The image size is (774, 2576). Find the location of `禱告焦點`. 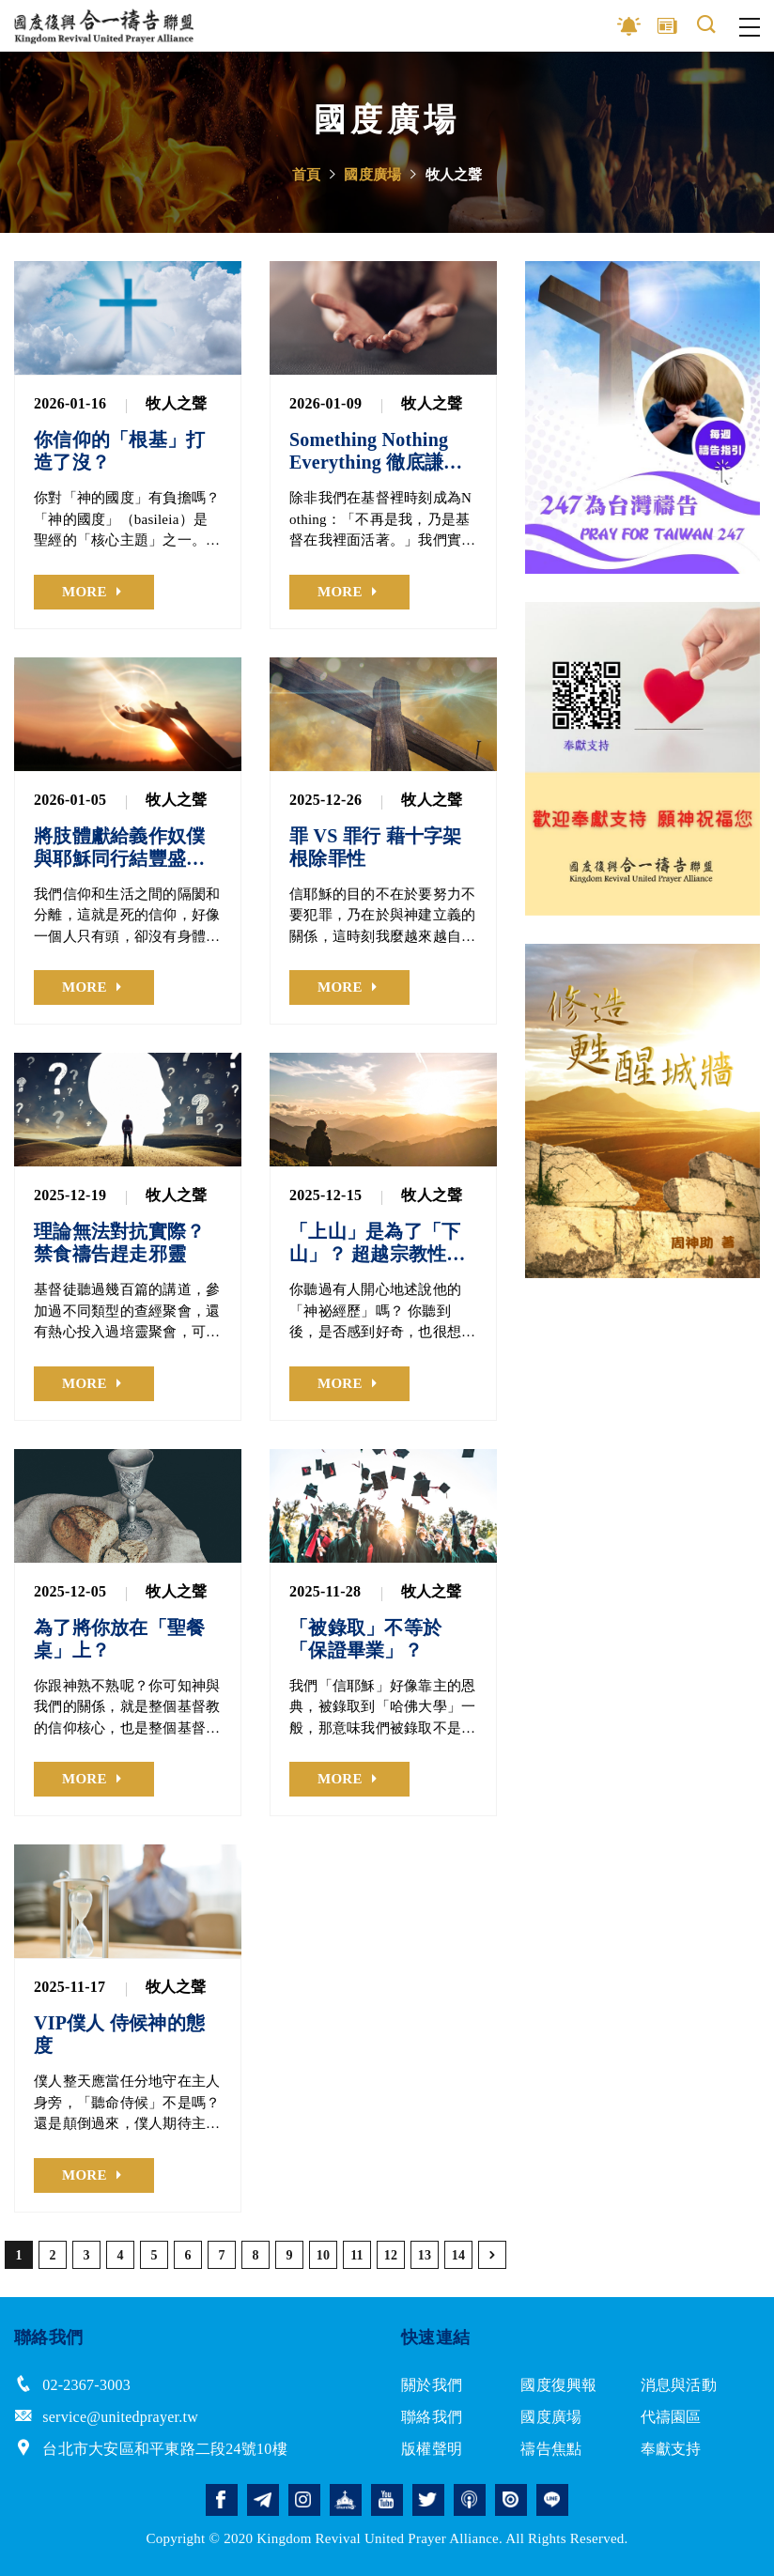

禱告焦點 is located at coordinates (550, 2449).